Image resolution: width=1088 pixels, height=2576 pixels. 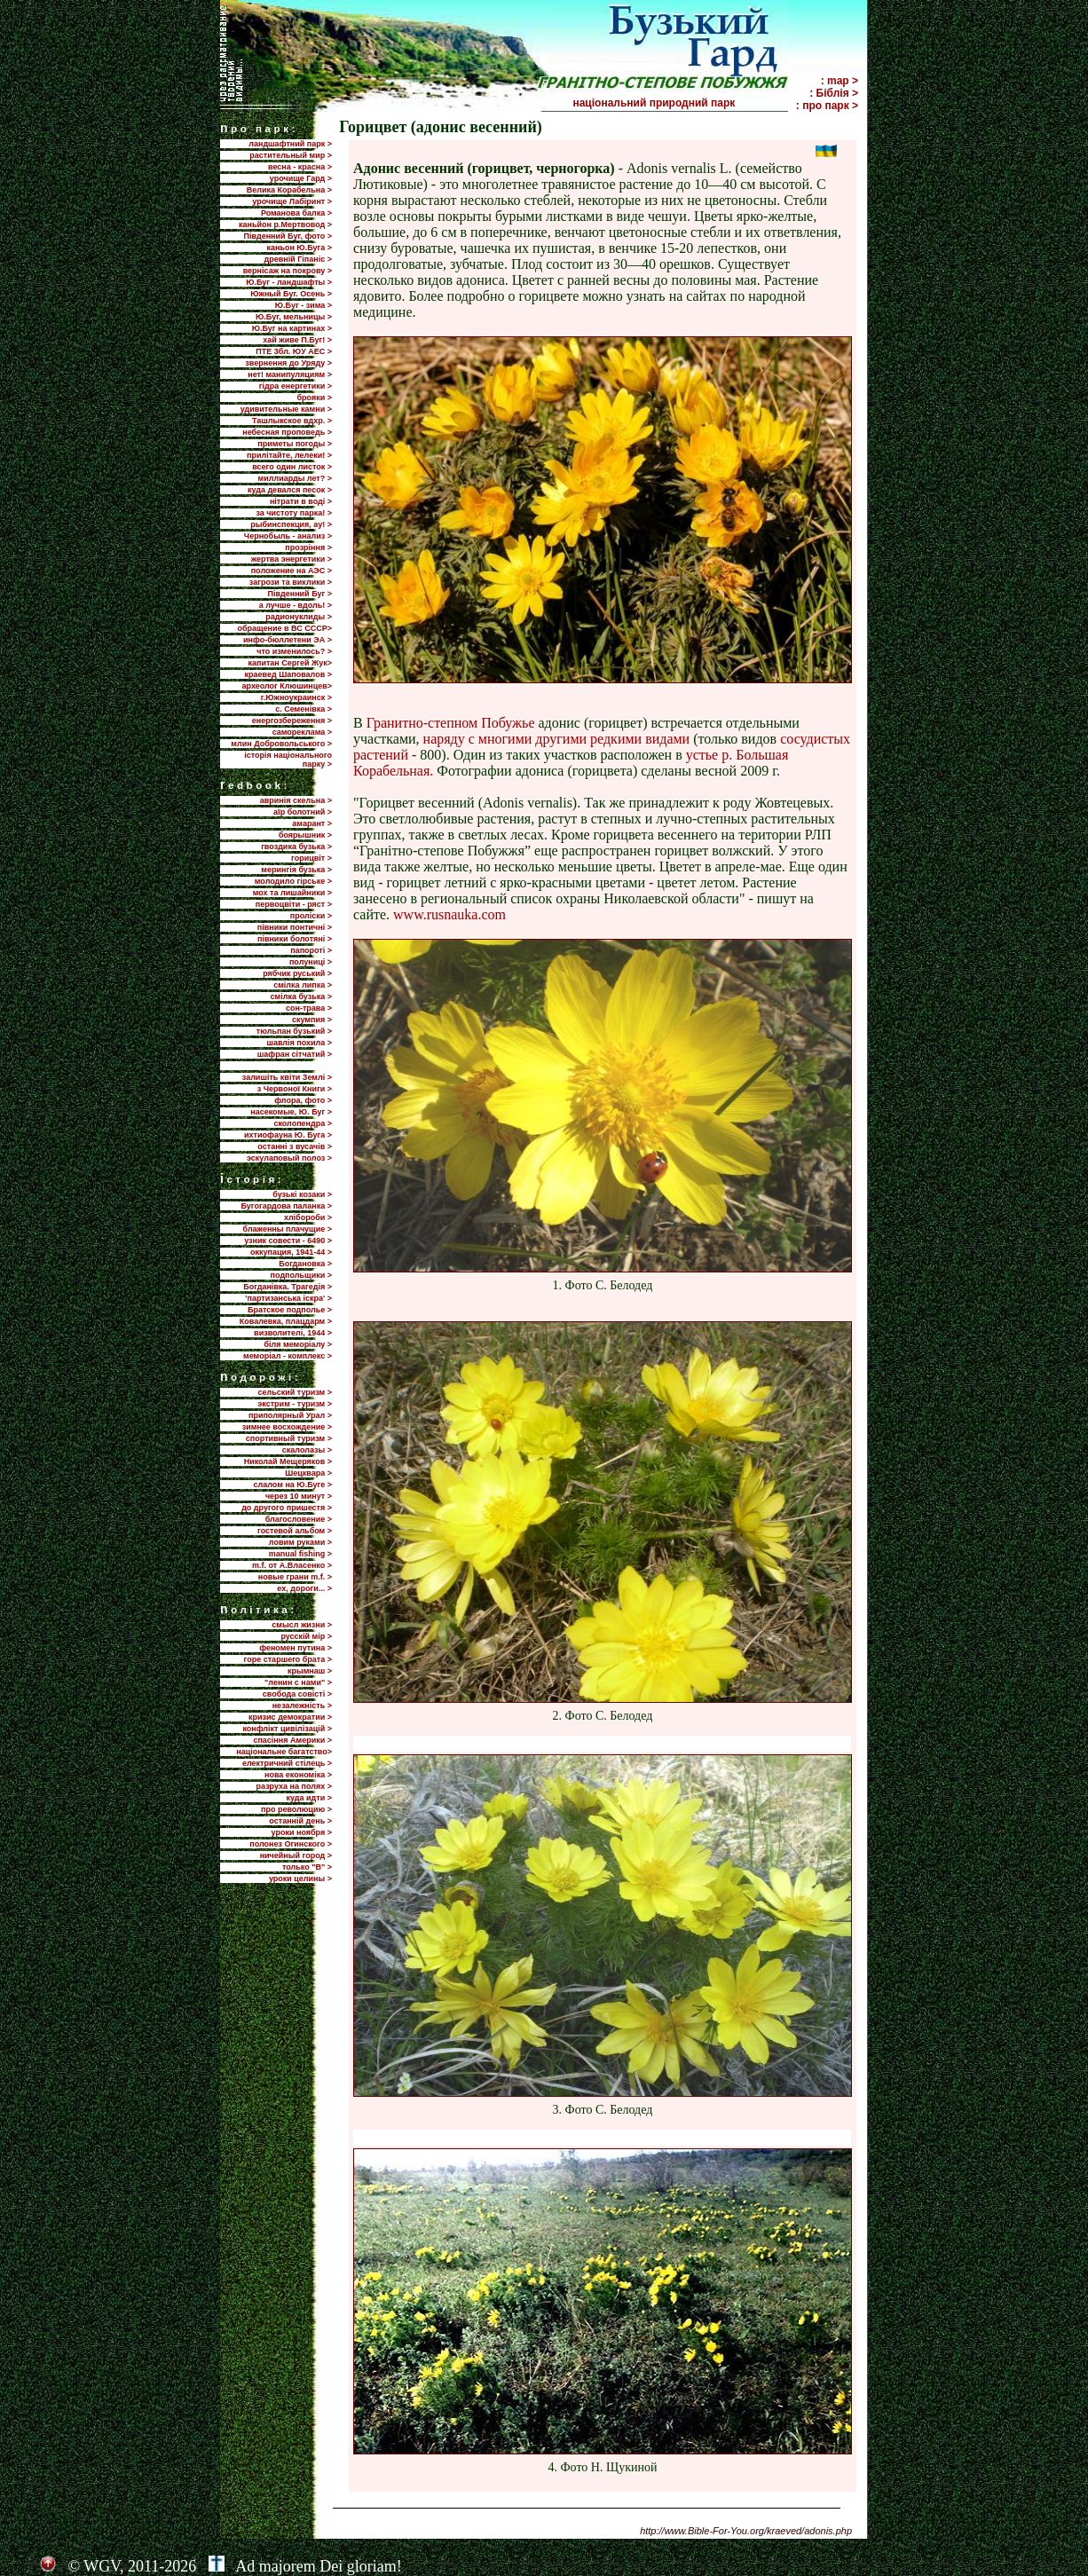 I want to click on полонез Огинского >, so click(x=290, y=1843).